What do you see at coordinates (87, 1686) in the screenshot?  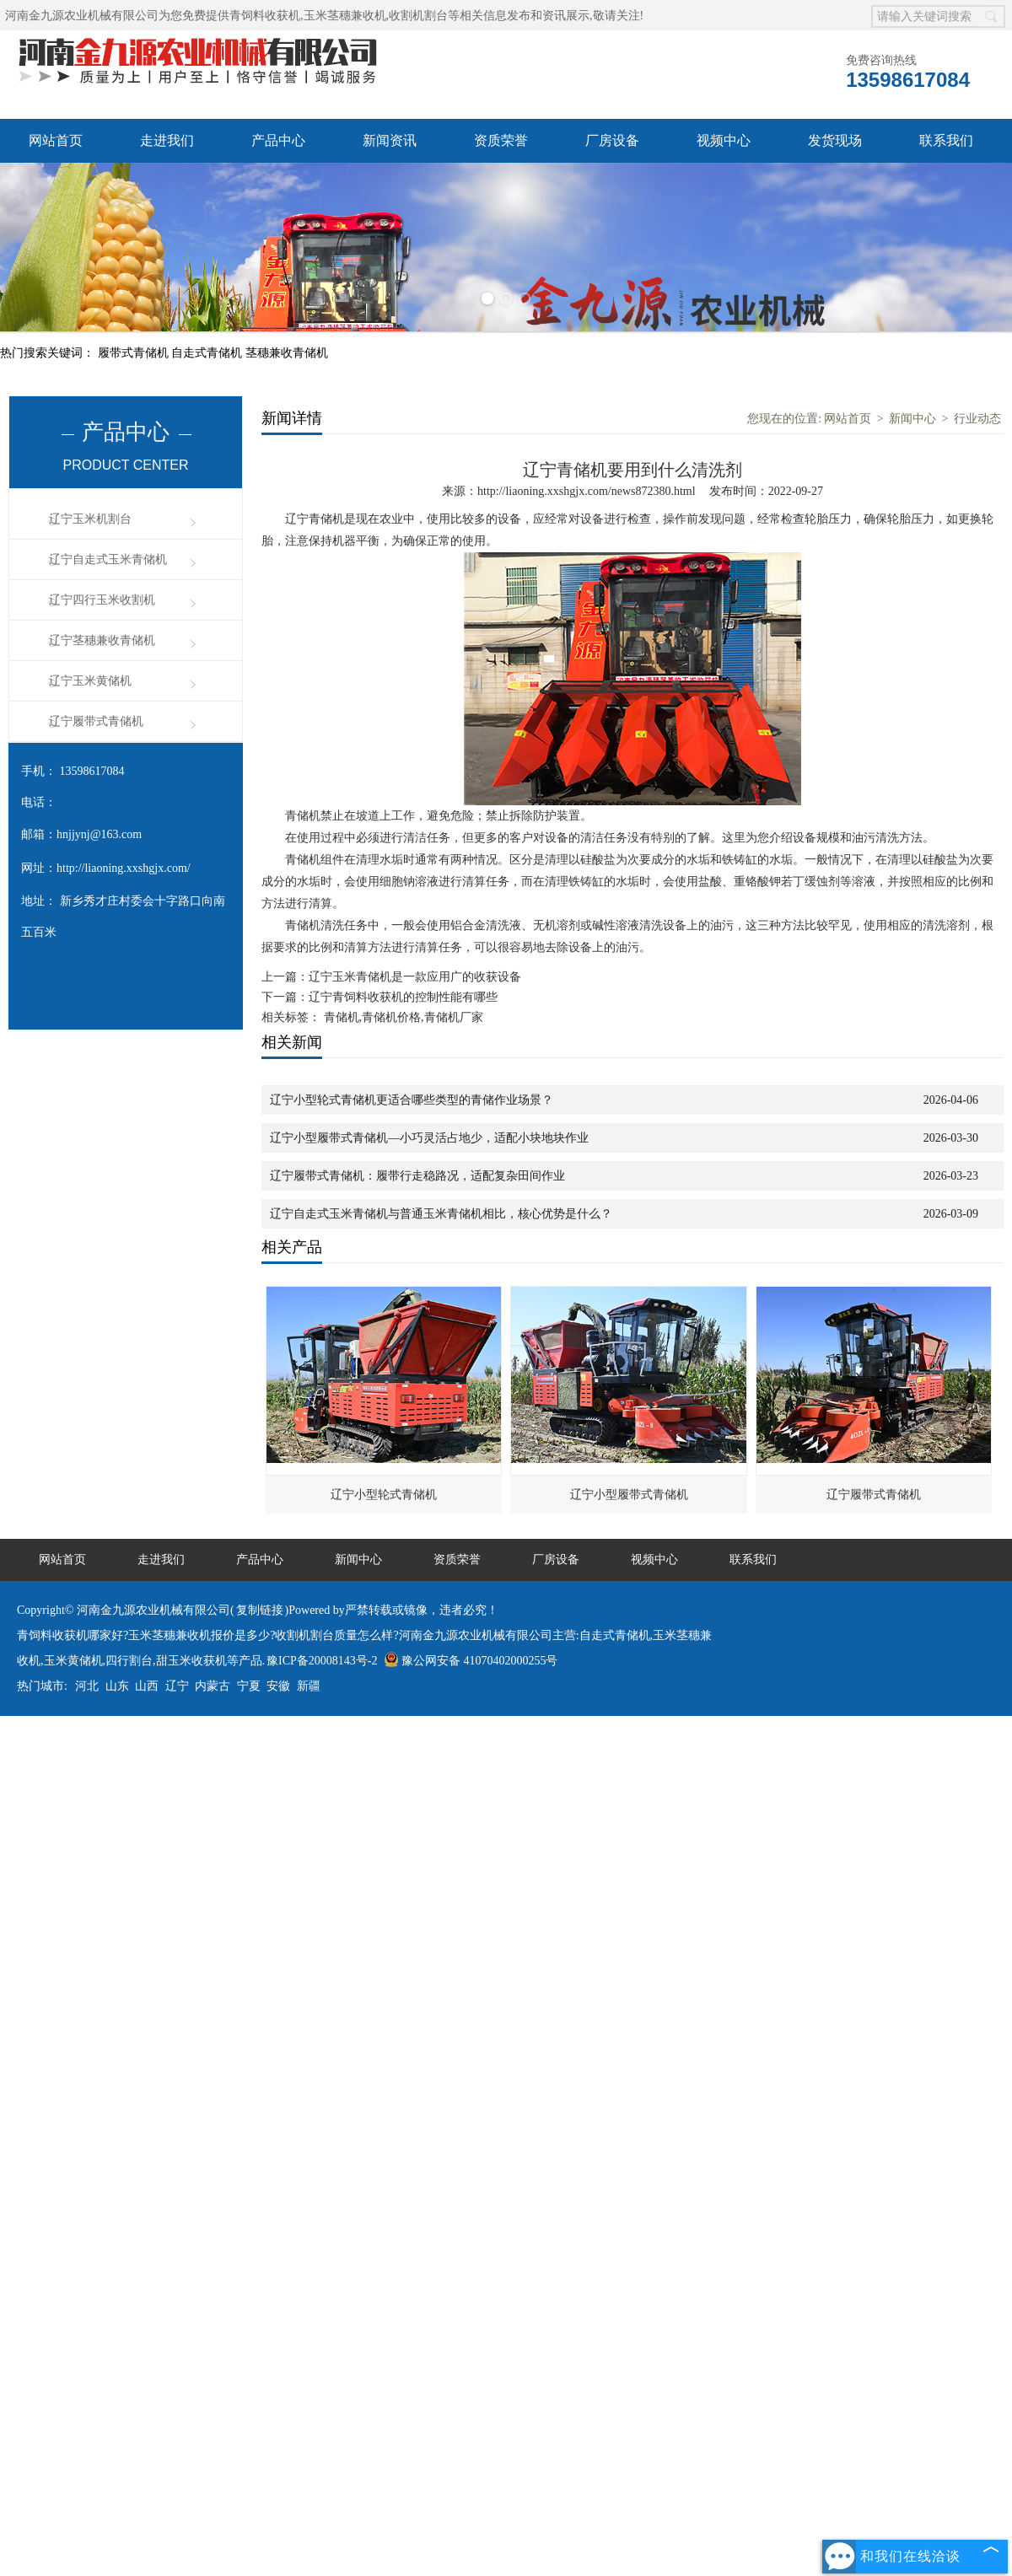 I see `河北` at bounding box center [87, 1686].